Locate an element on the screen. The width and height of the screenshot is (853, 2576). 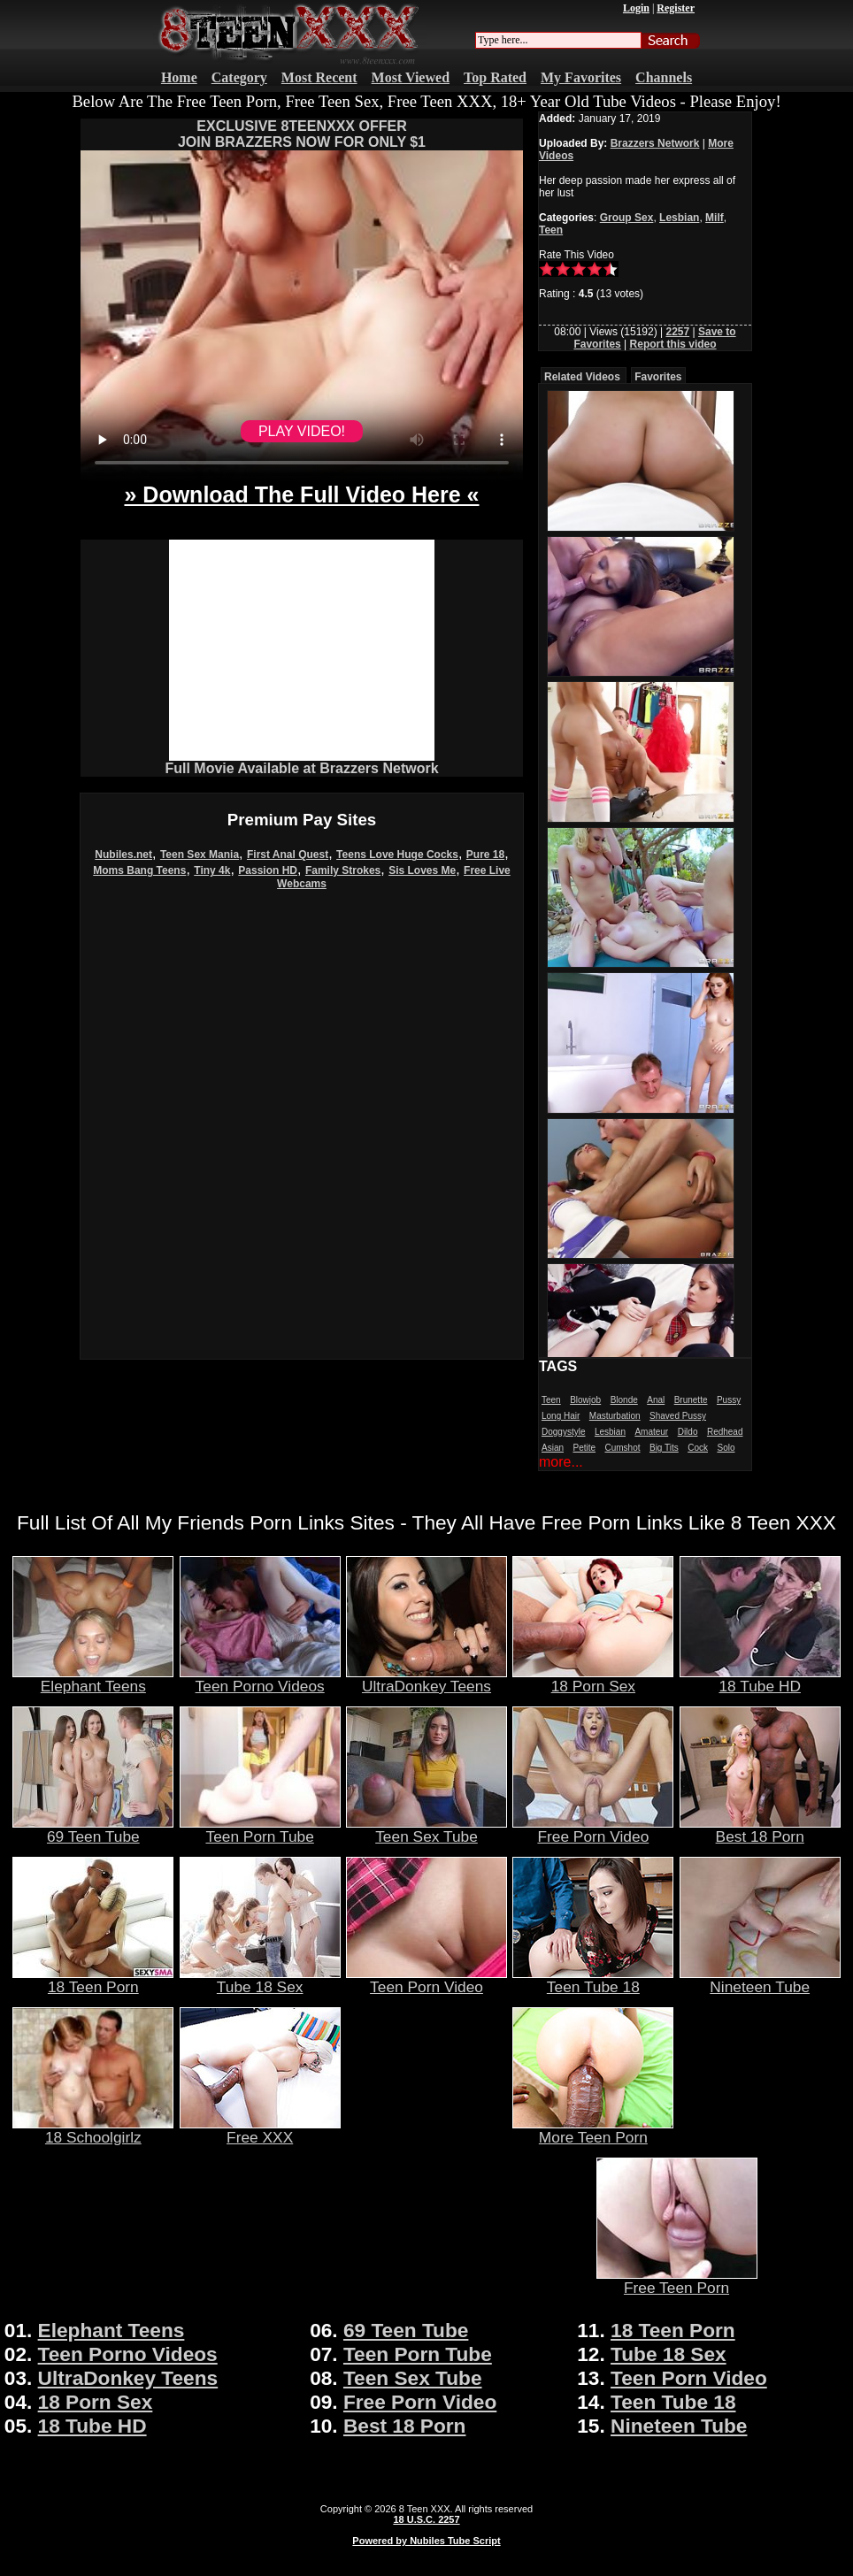
Petite is located at coordinates (584, 1448).